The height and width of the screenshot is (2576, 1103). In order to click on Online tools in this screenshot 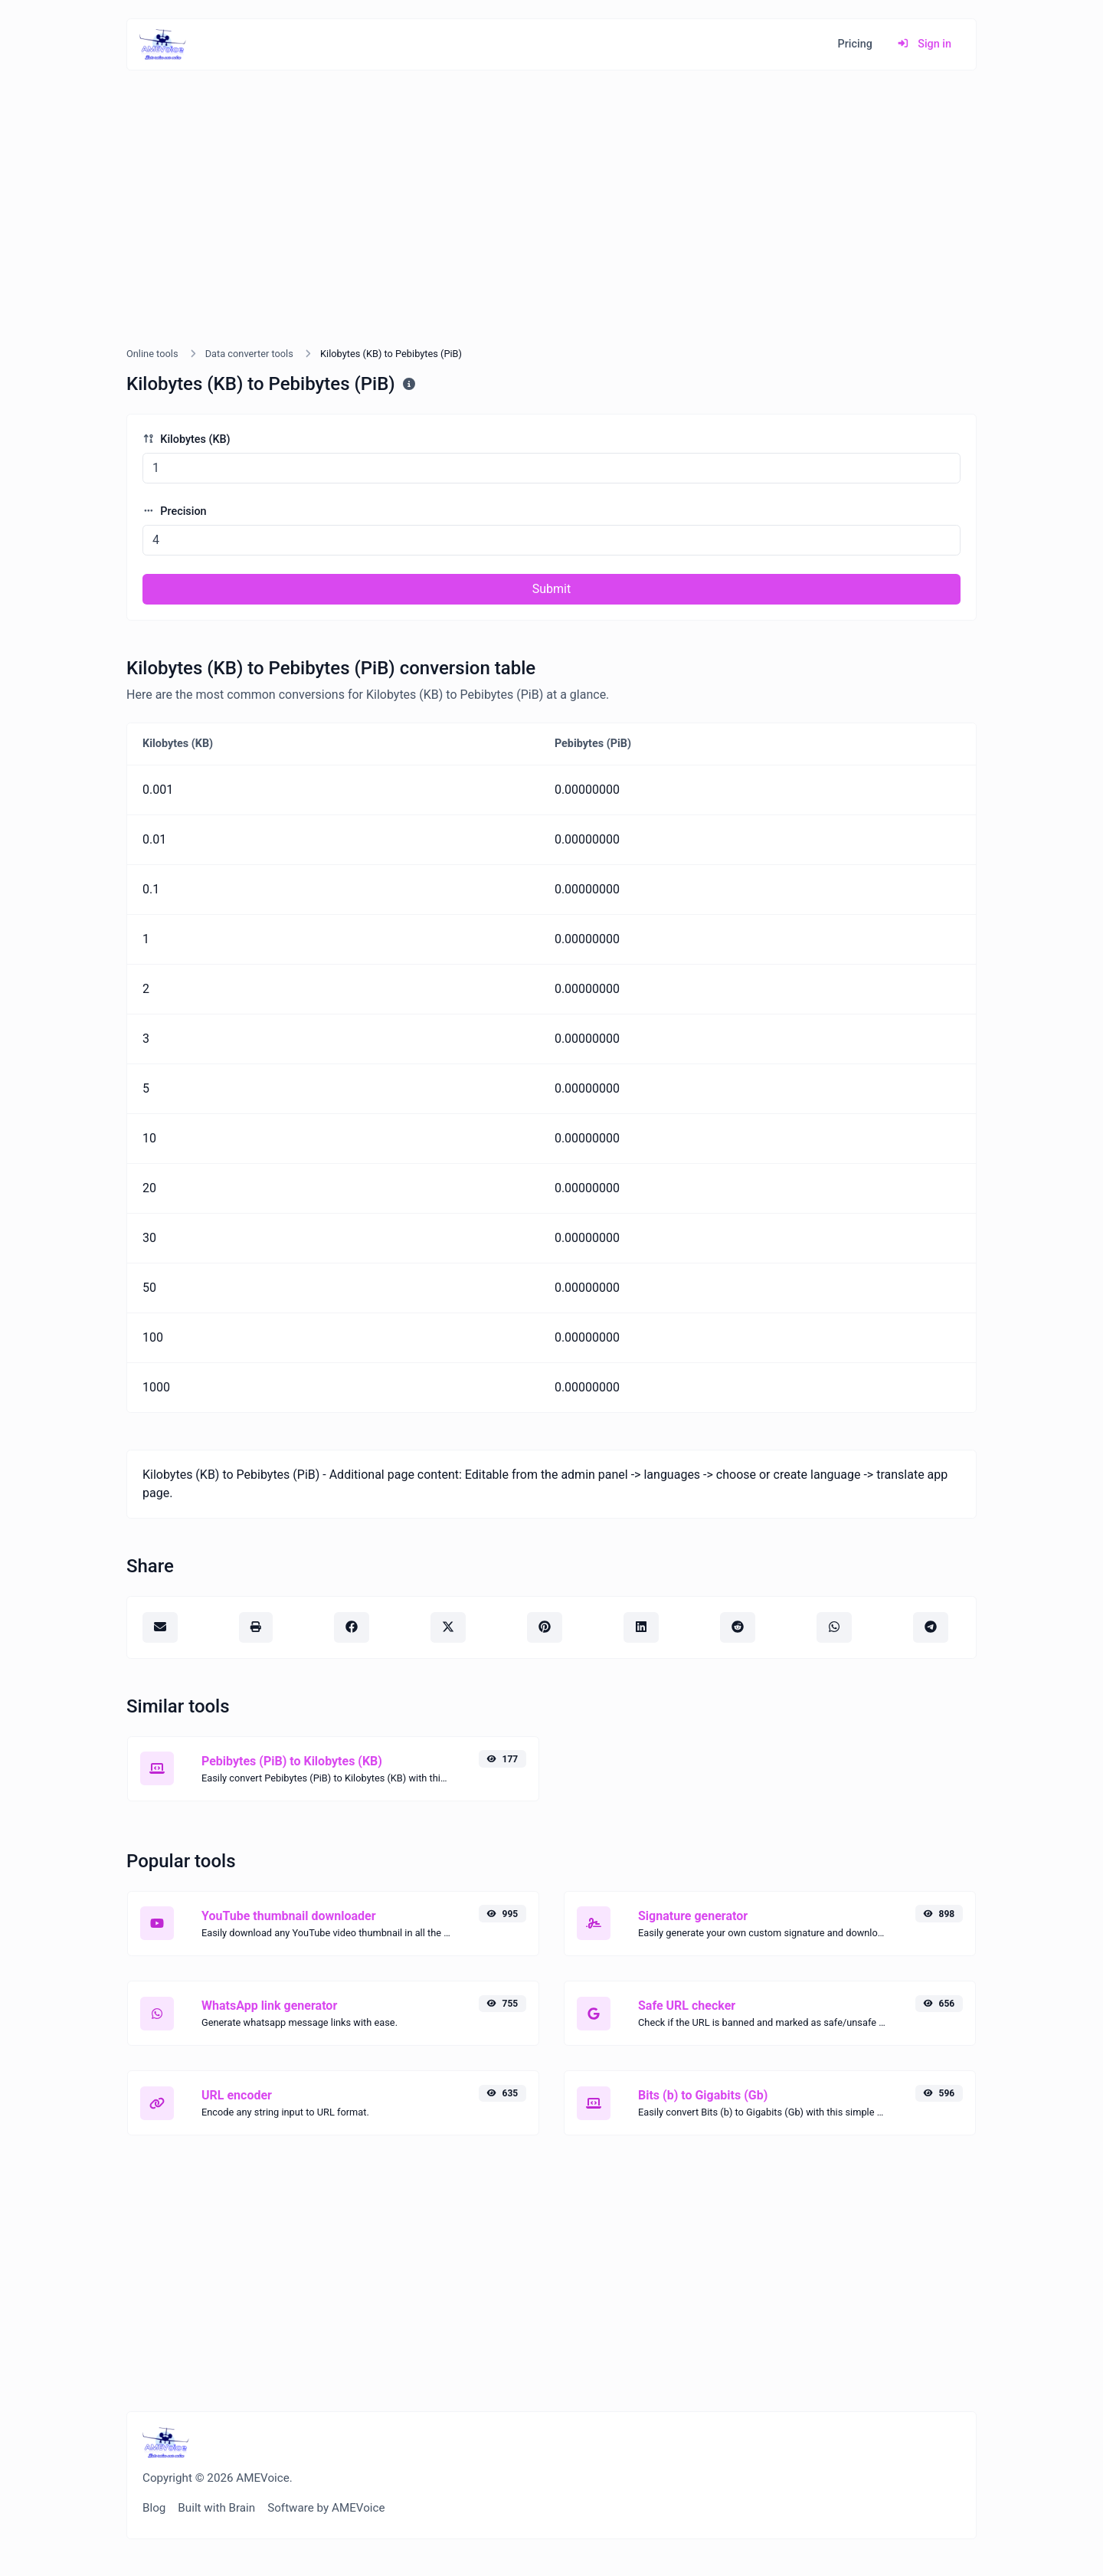, I will do `click(152, 353)`.